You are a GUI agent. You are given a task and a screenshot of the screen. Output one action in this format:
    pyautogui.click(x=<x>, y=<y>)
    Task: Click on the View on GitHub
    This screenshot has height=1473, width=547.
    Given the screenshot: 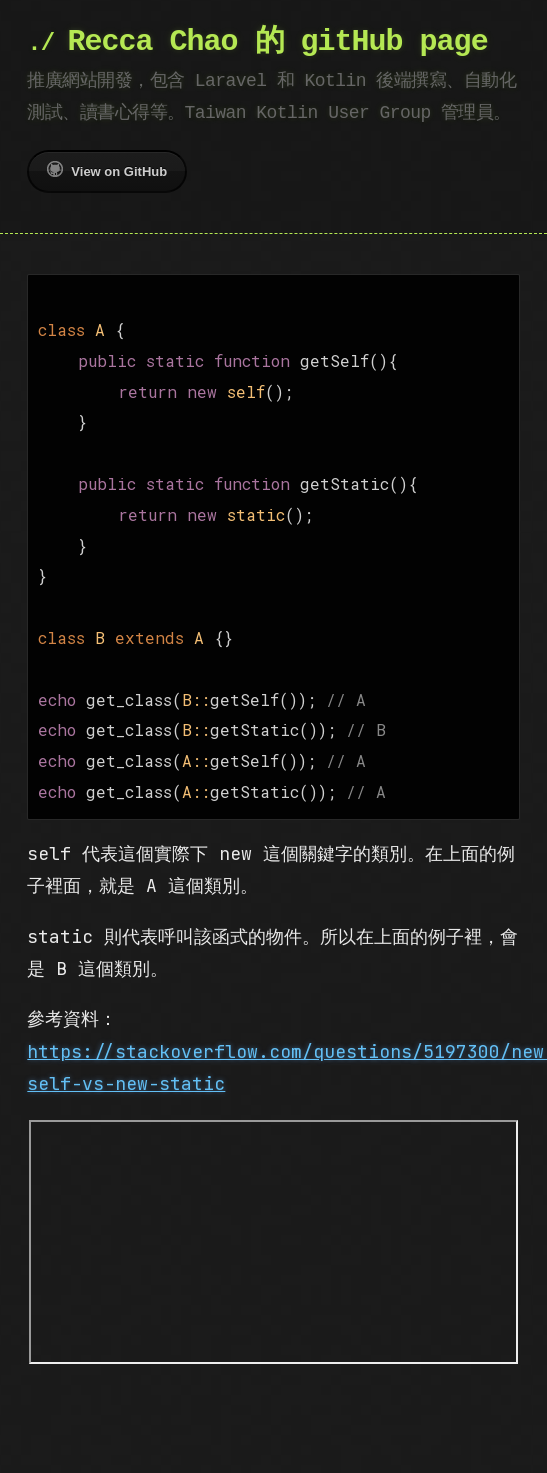 What is the action you would take?
    pyautogui.click(x=107, y=170)
    